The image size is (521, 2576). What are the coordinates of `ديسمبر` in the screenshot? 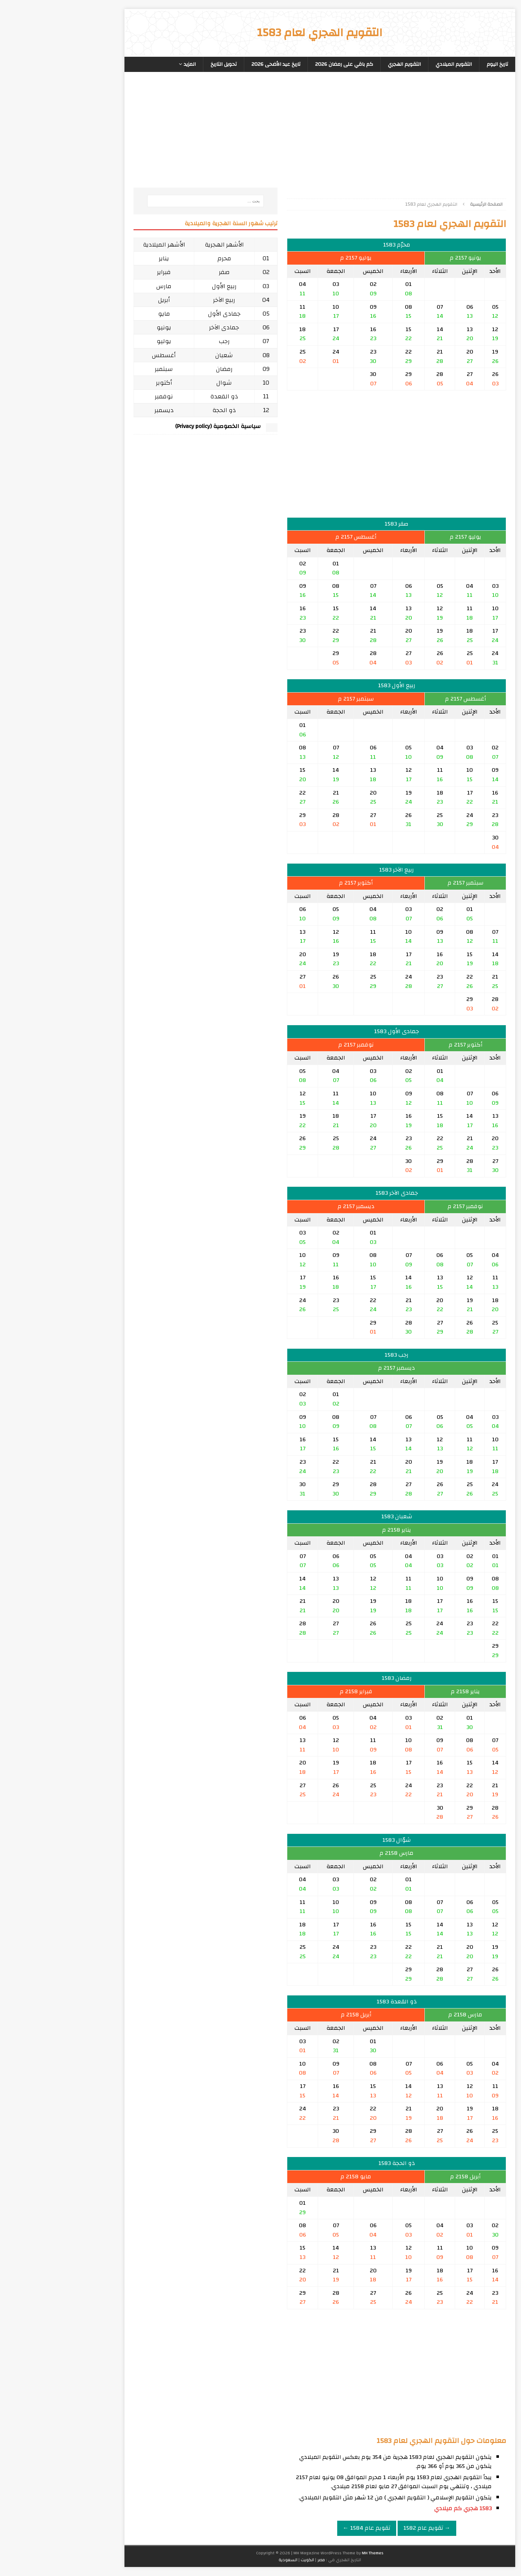 It's located at (104, 410).